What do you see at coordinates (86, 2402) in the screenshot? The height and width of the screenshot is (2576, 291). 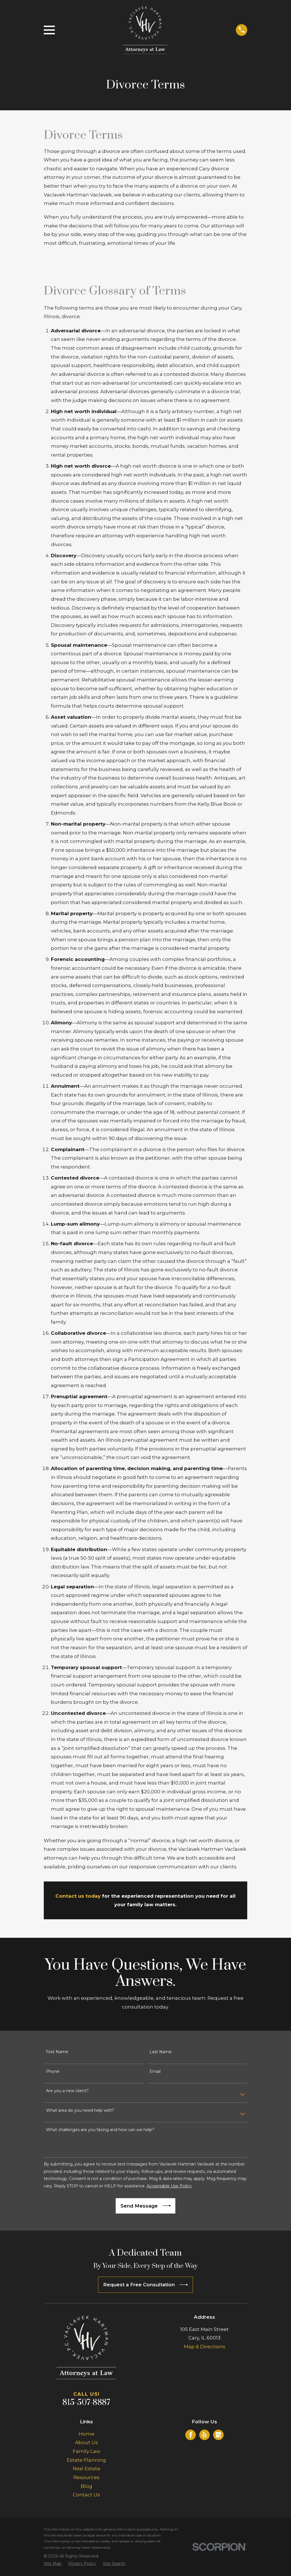 I see `815-507-8887` at bounding box center [86, 2402].